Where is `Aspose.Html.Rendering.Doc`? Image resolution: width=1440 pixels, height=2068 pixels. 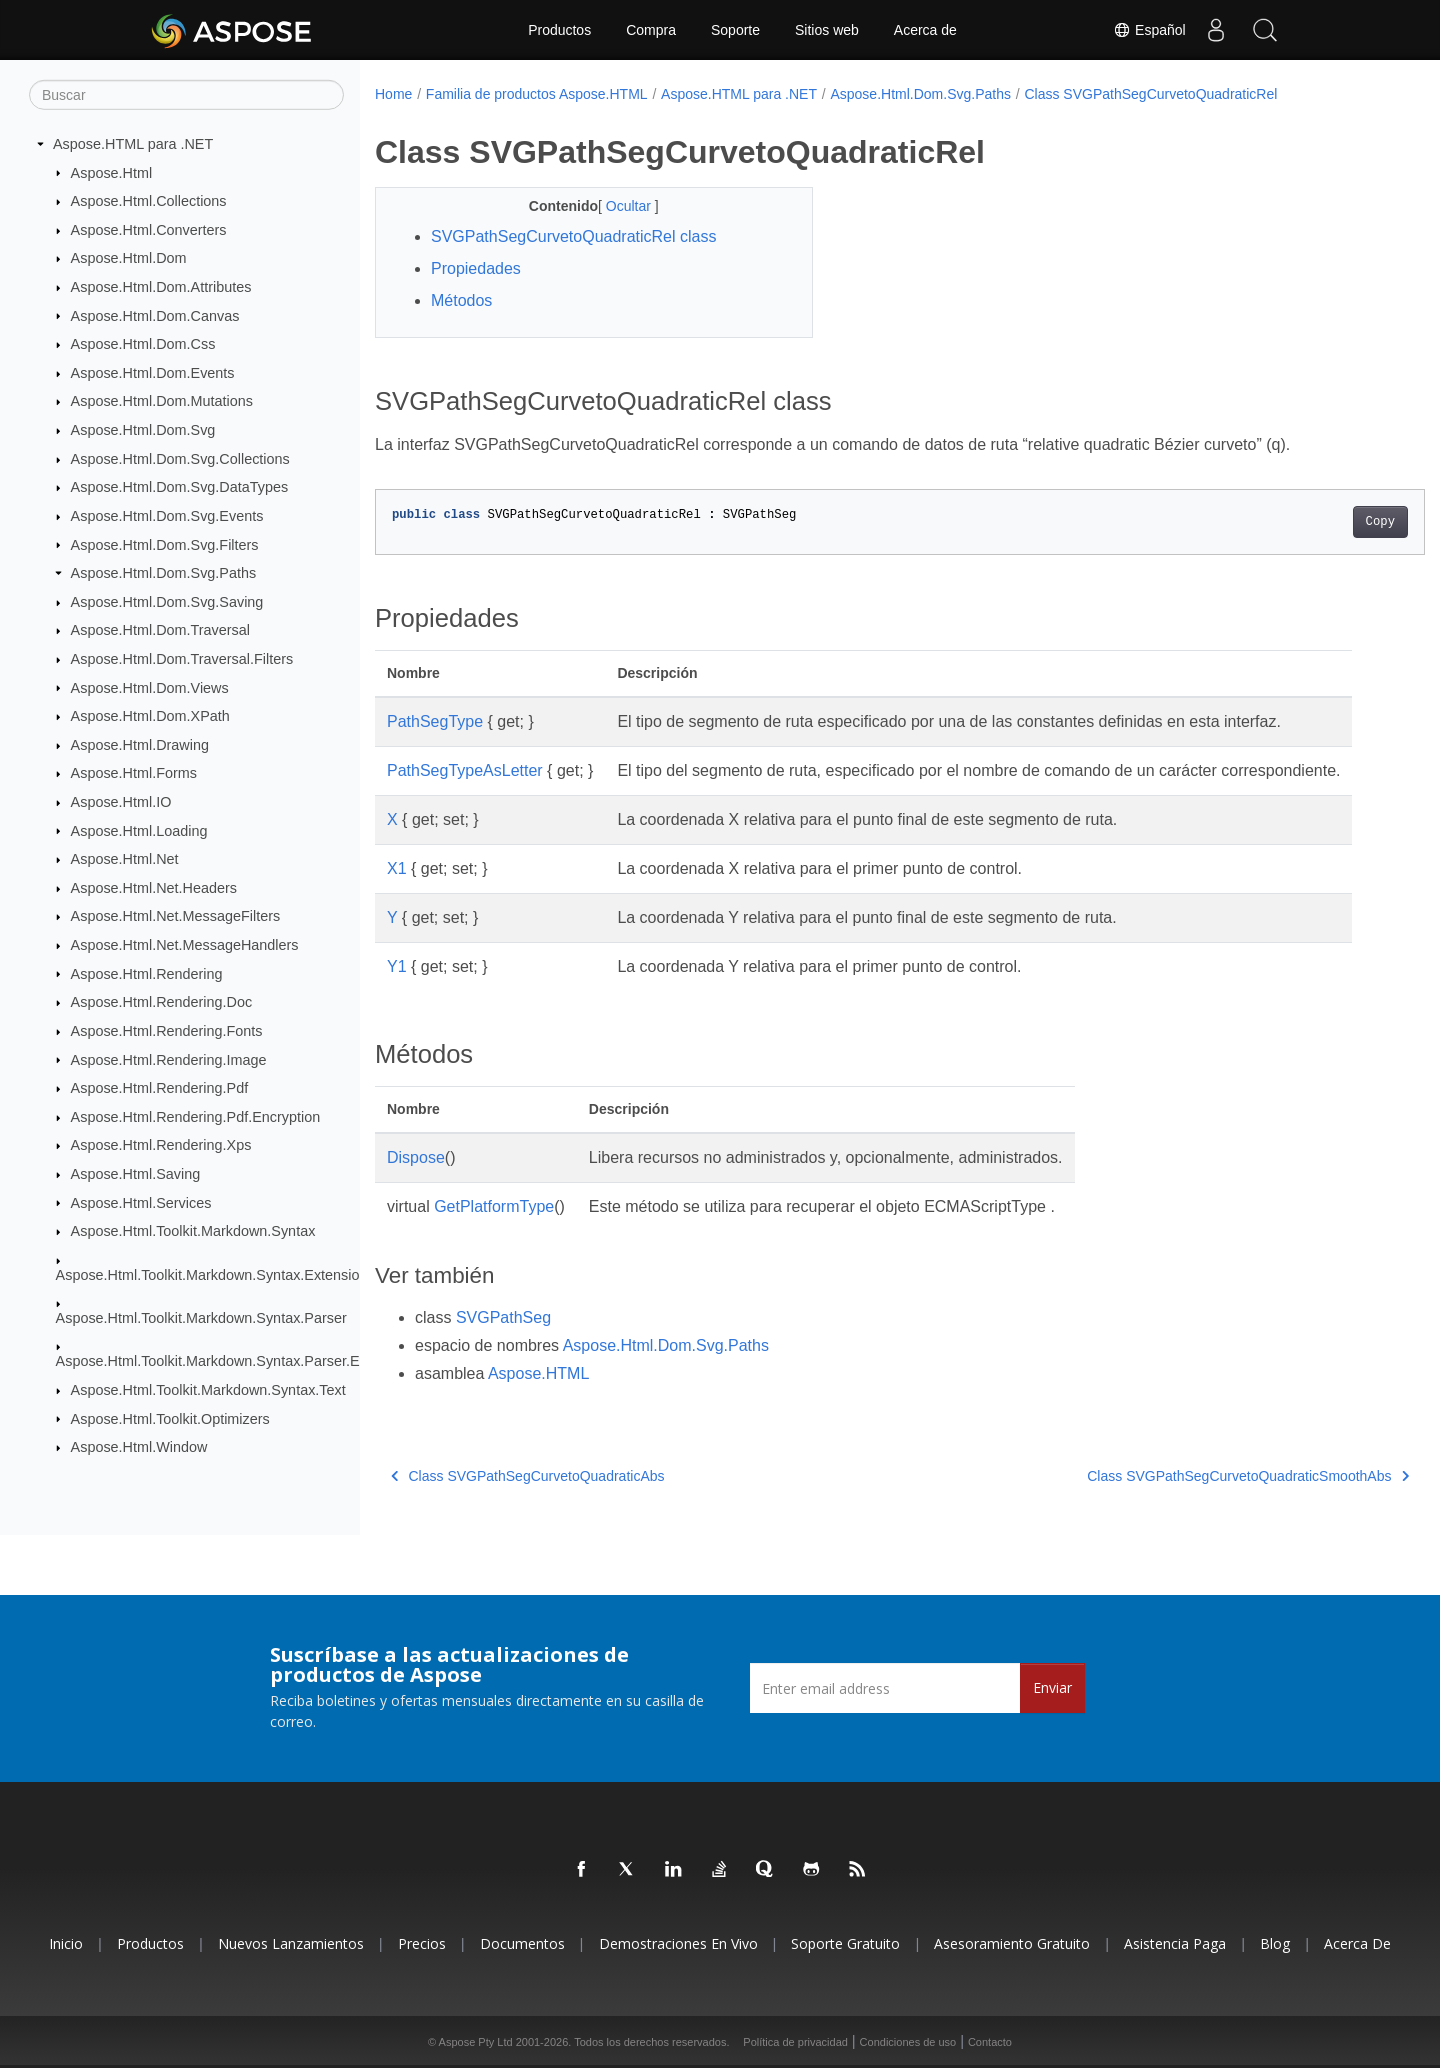
Aspose.Html.Rendering.Doc is located at coordinates (162, 1002).